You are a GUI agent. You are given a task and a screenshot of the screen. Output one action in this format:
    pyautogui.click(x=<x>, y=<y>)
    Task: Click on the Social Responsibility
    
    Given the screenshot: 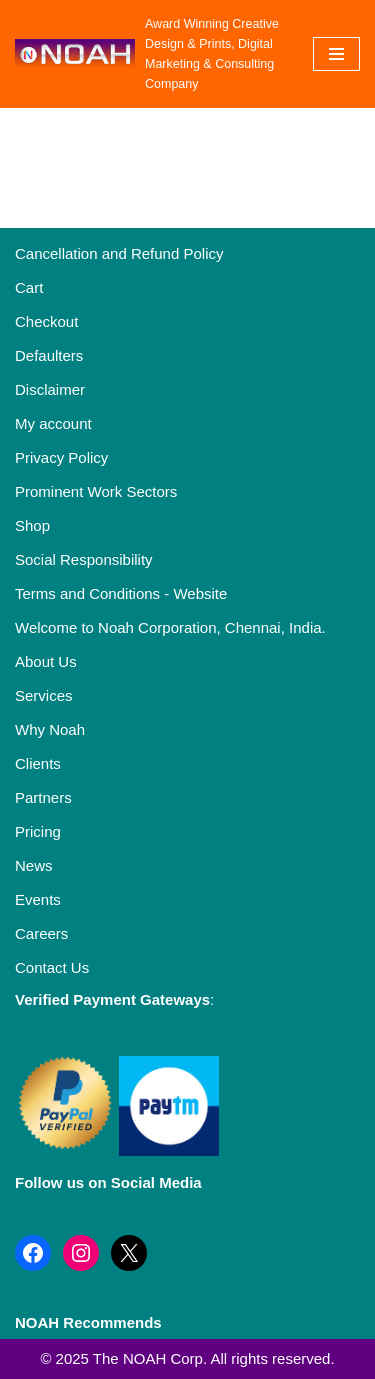 What is the action you would take?
    pyautogui.click(x=84, y=559)
    